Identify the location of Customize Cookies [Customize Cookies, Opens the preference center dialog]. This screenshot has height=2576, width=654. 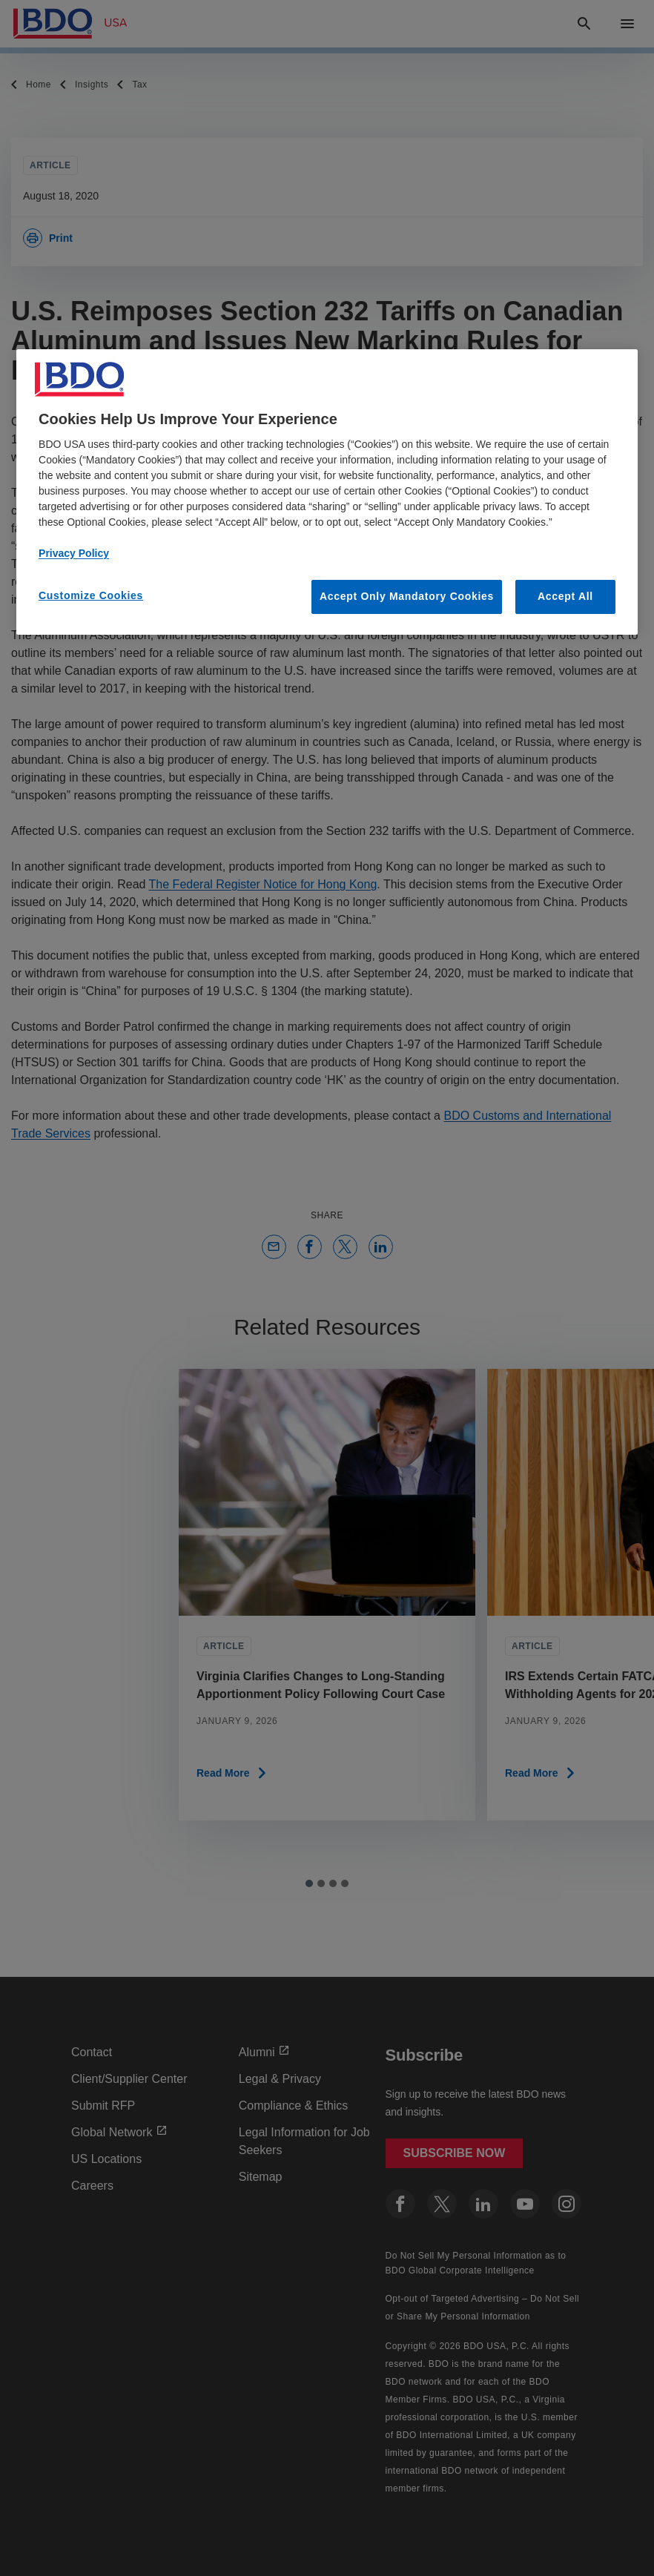
(91, 595).